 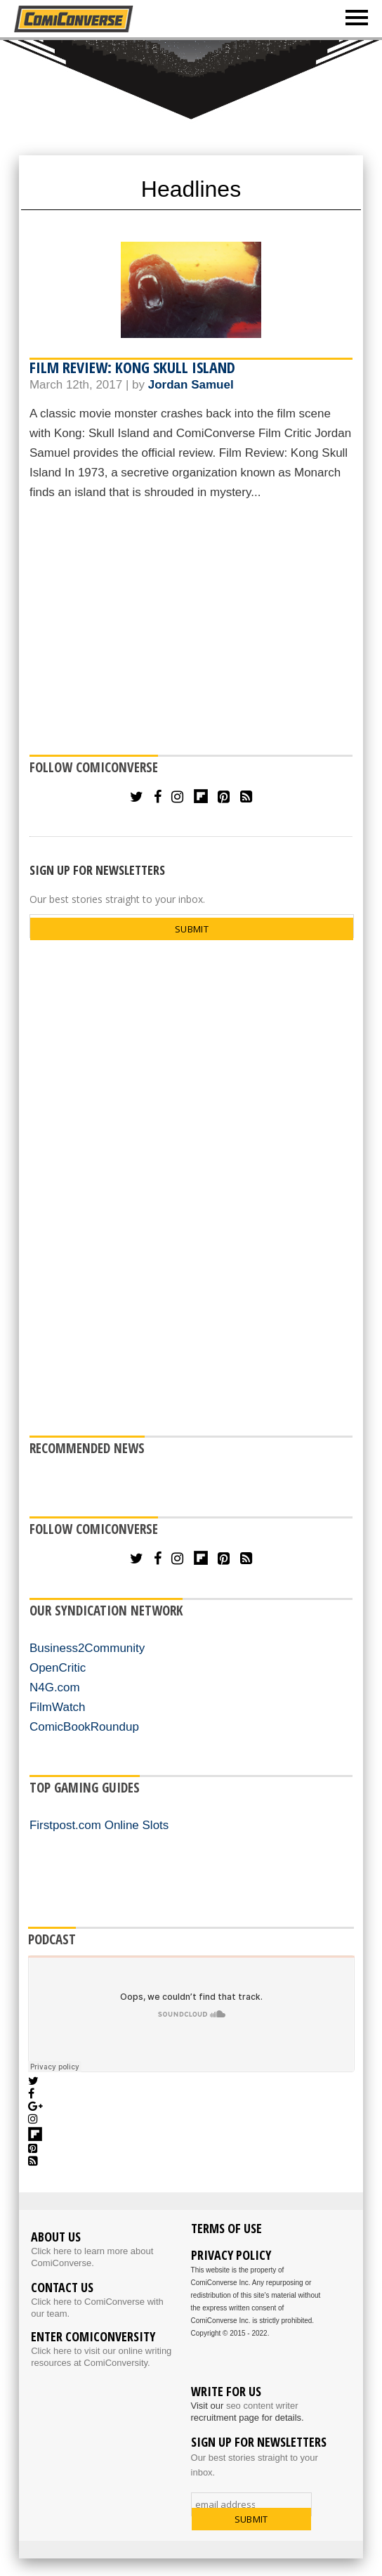 What do you see at coordinates (99, 1825) in the screenshot?
I see `Firstpost.com Online Slots` at bounding box center [99, 1825].